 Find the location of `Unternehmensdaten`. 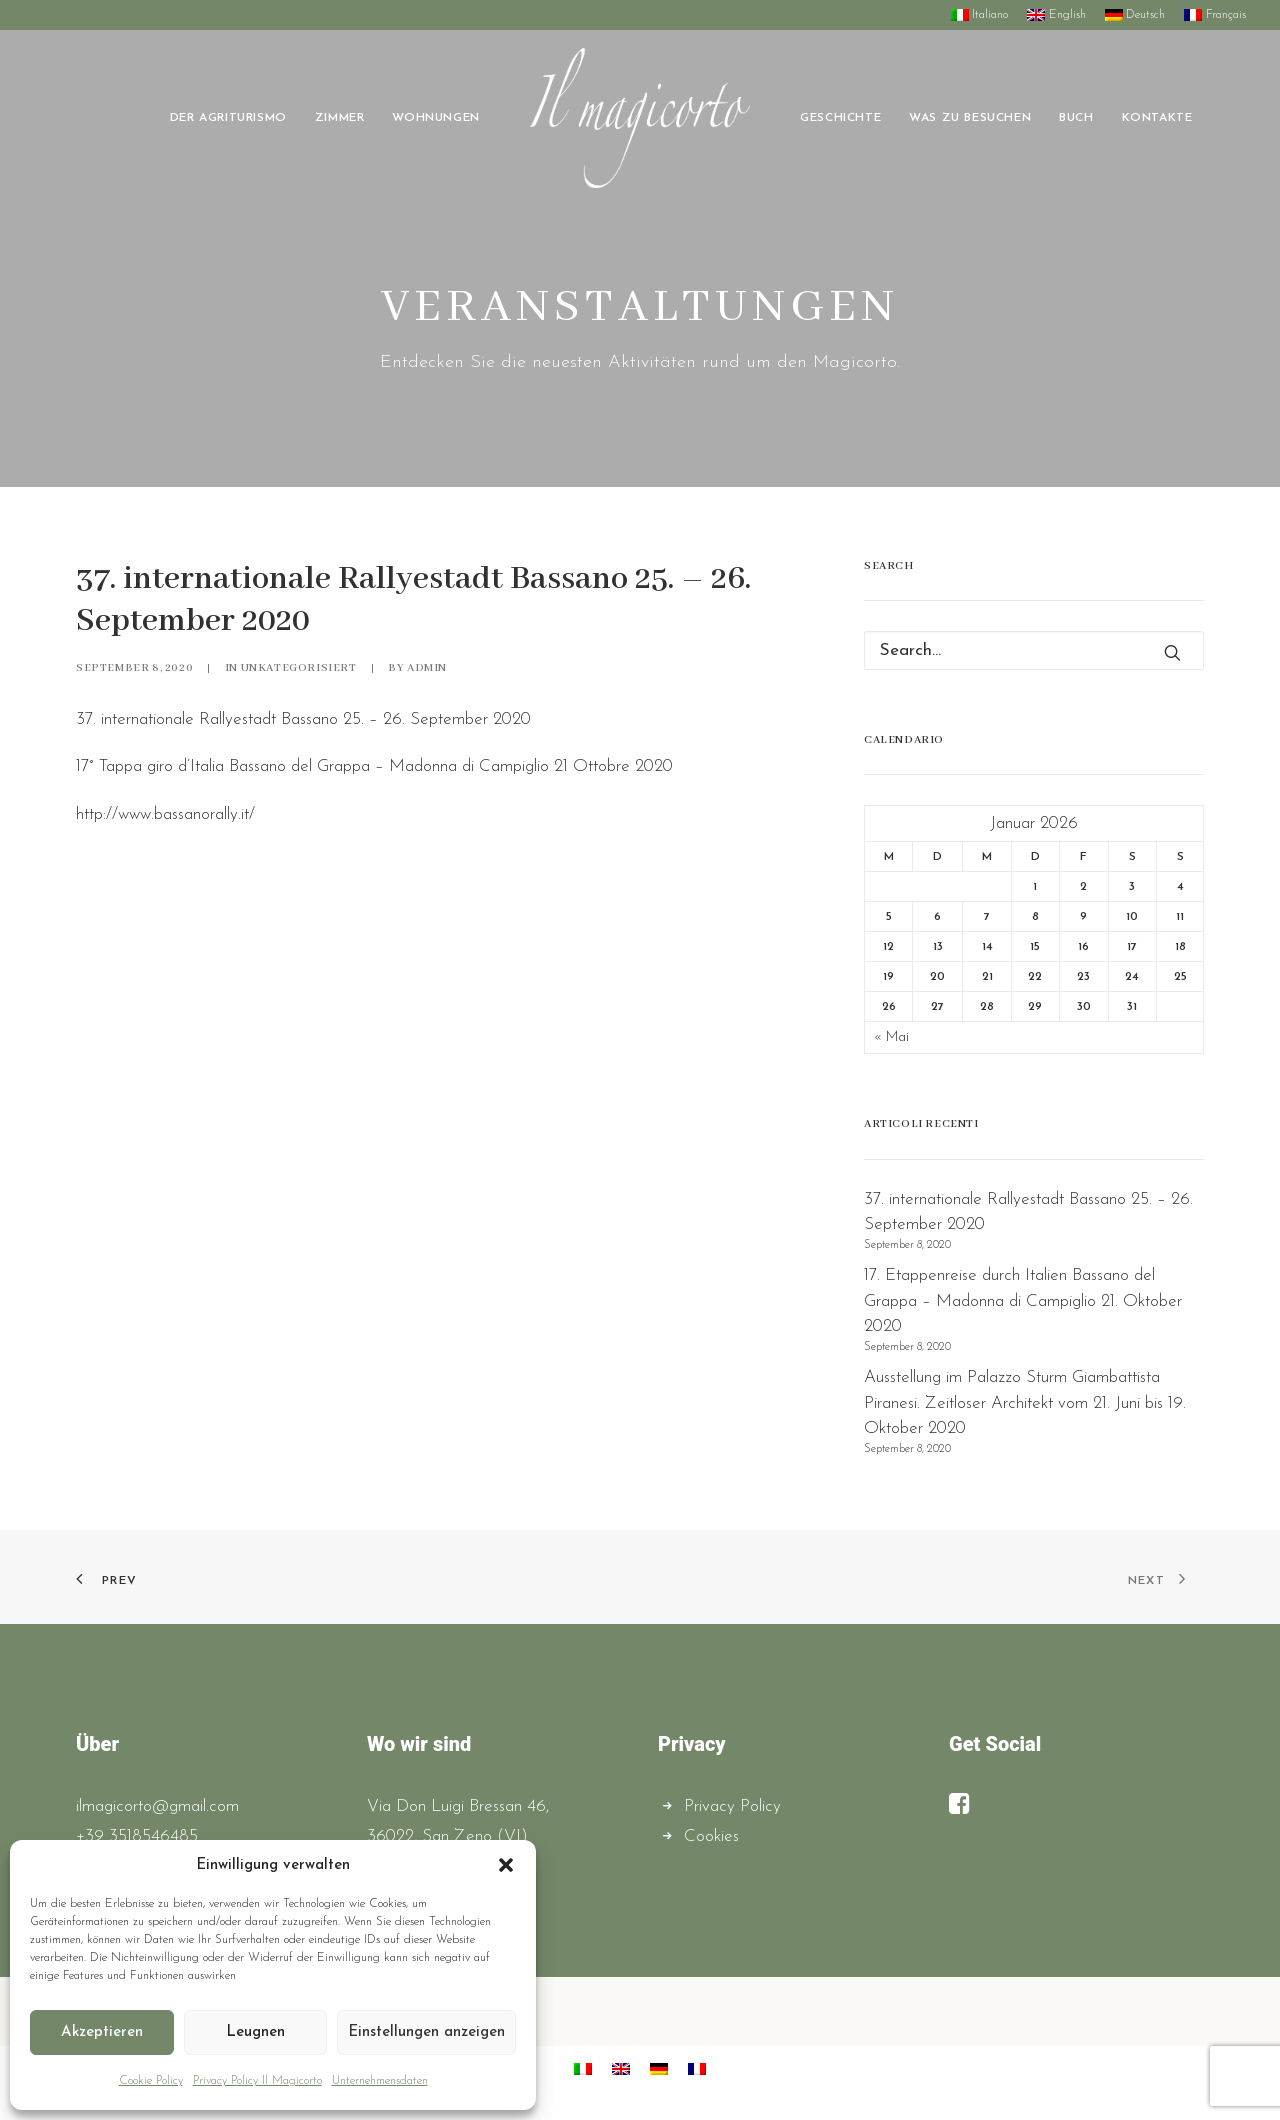

Unternehmensdaten is located at coordinates (380, 2081).